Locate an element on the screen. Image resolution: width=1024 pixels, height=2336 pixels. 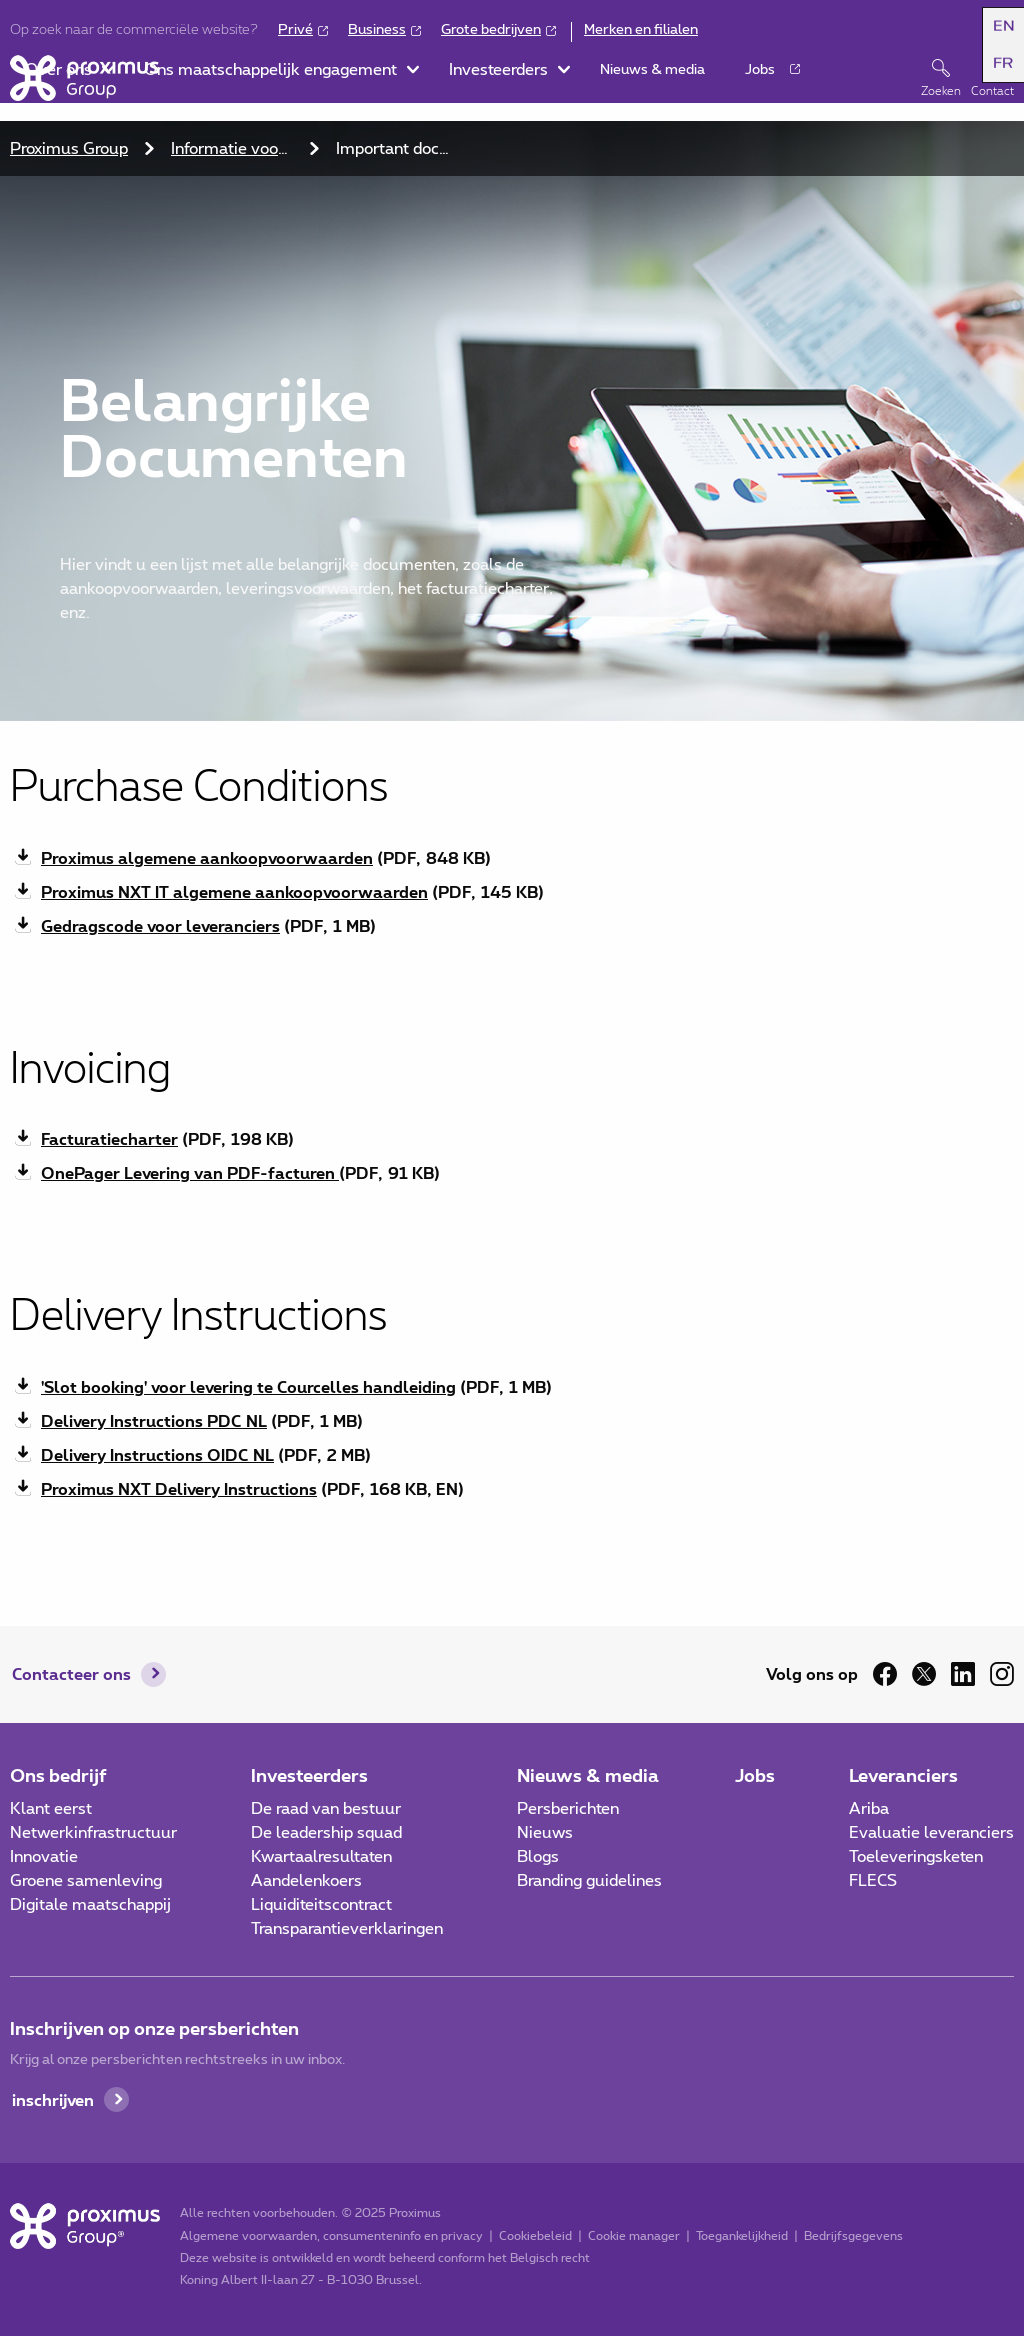
[Download pdf bestand Proximus algemene aankoopvoorwaarden 848 KB] is located at coordinates (512, 858).